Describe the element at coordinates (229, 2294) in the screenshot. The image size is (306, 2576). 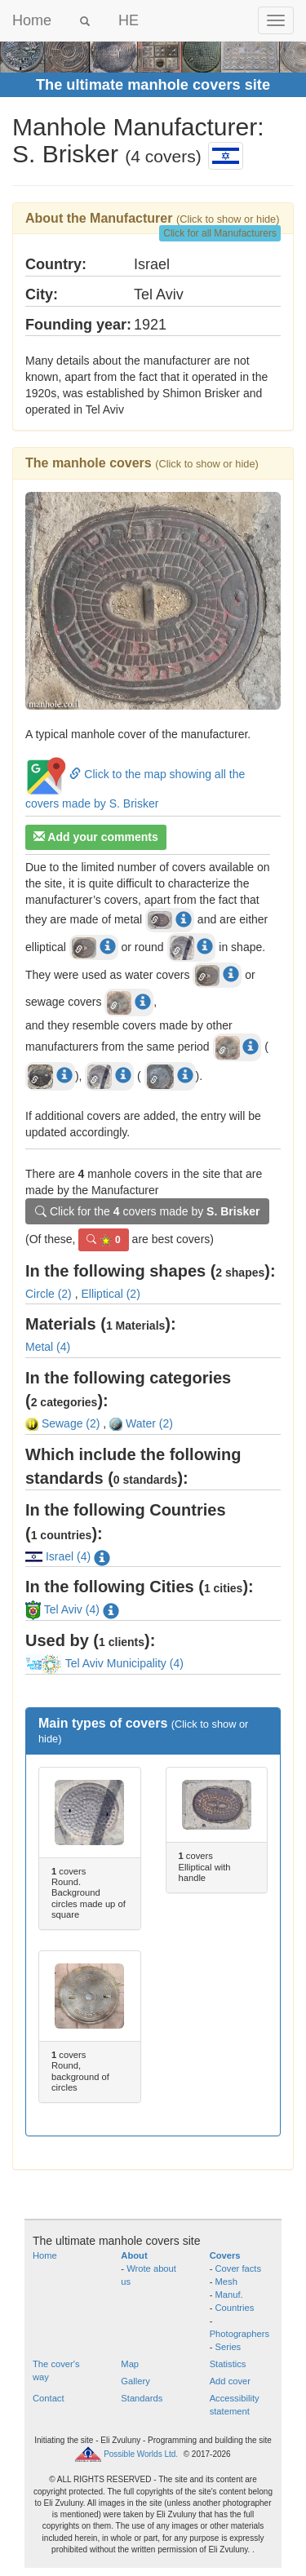
I see `Manuf.` at that location.